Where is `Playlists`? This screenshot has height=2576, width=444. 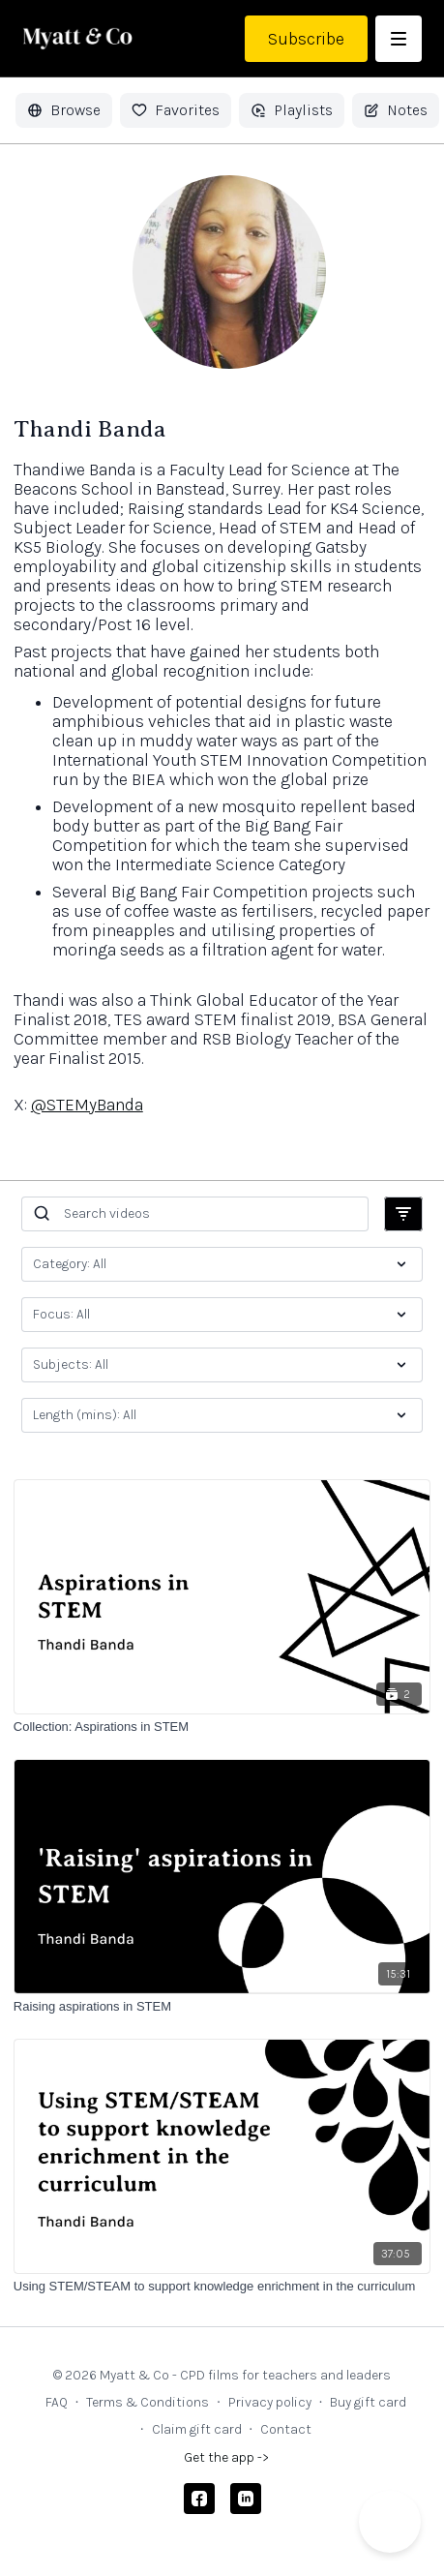 Playlists is located at coordinates (292, 110).